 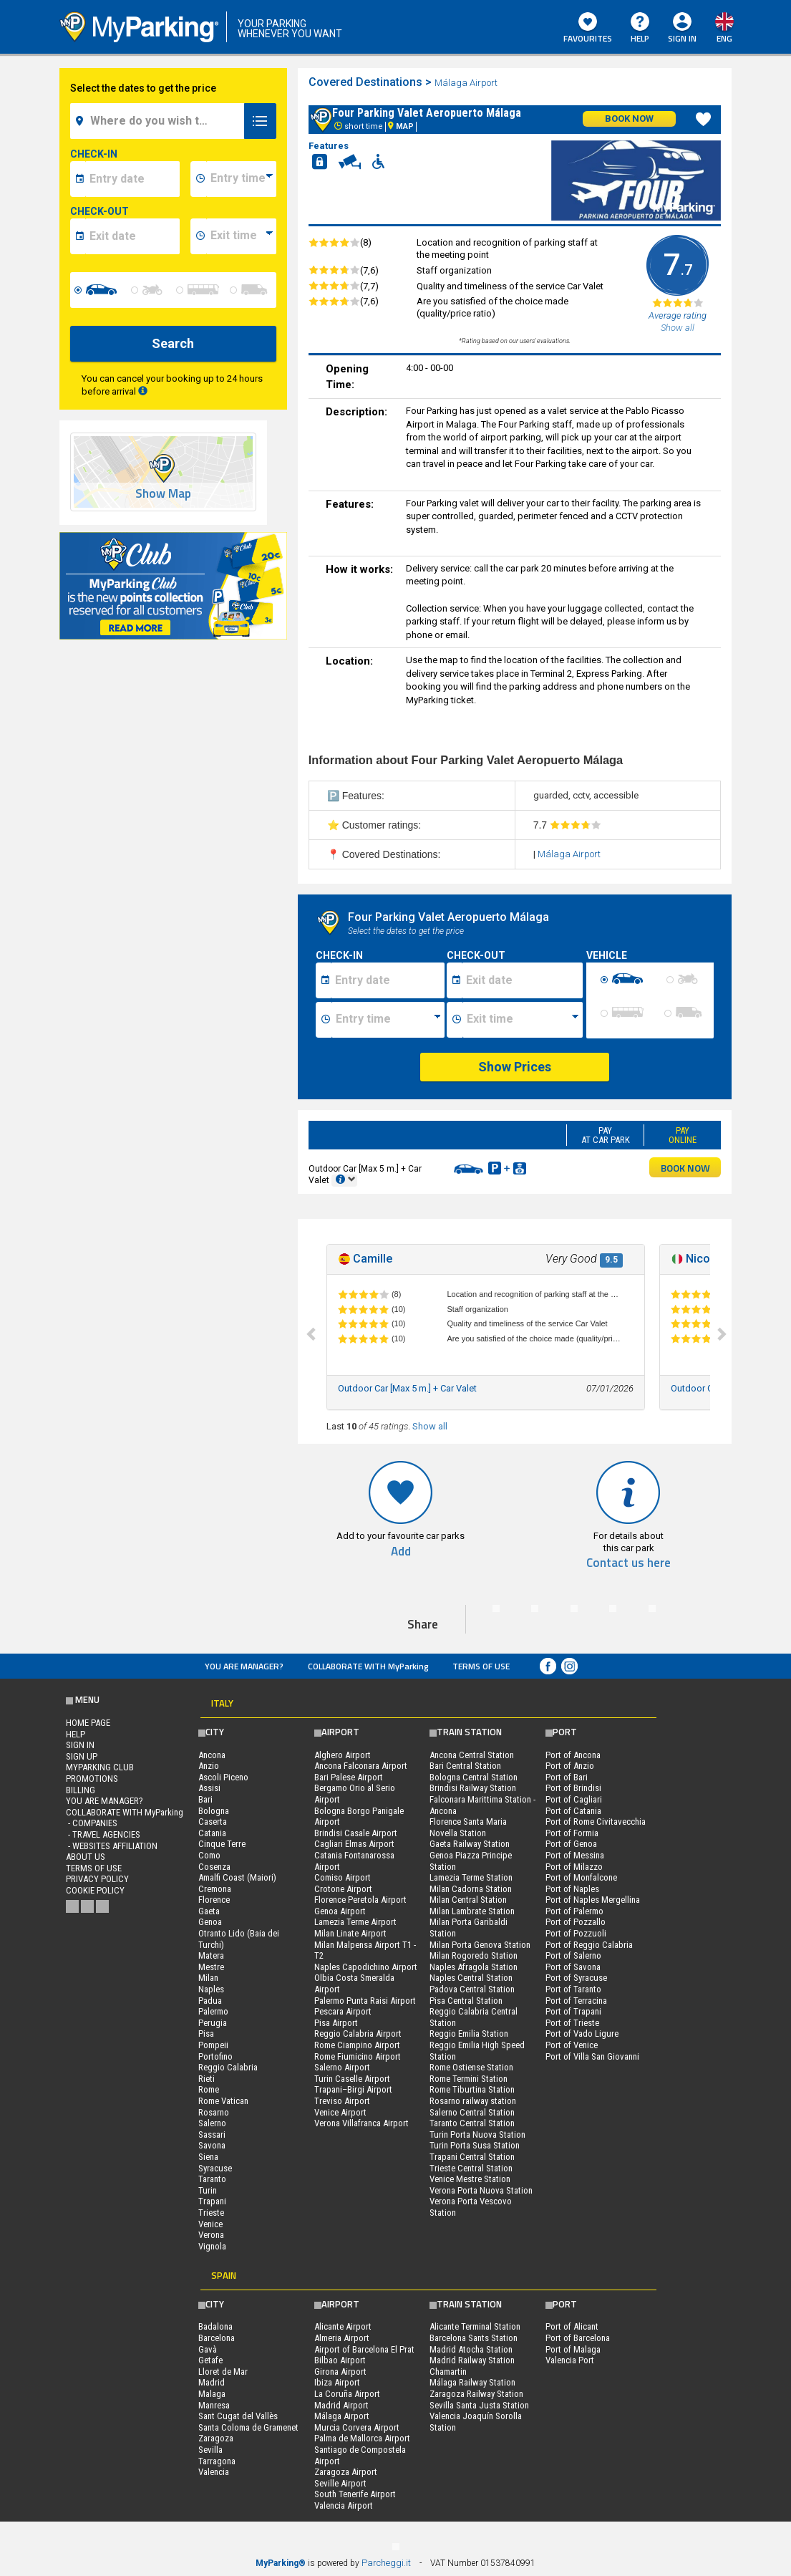 What do you see at coordinates (581, 1877) in the screenshot?
I see `Port of Monfalcone` at bounding box center [581, 1877].